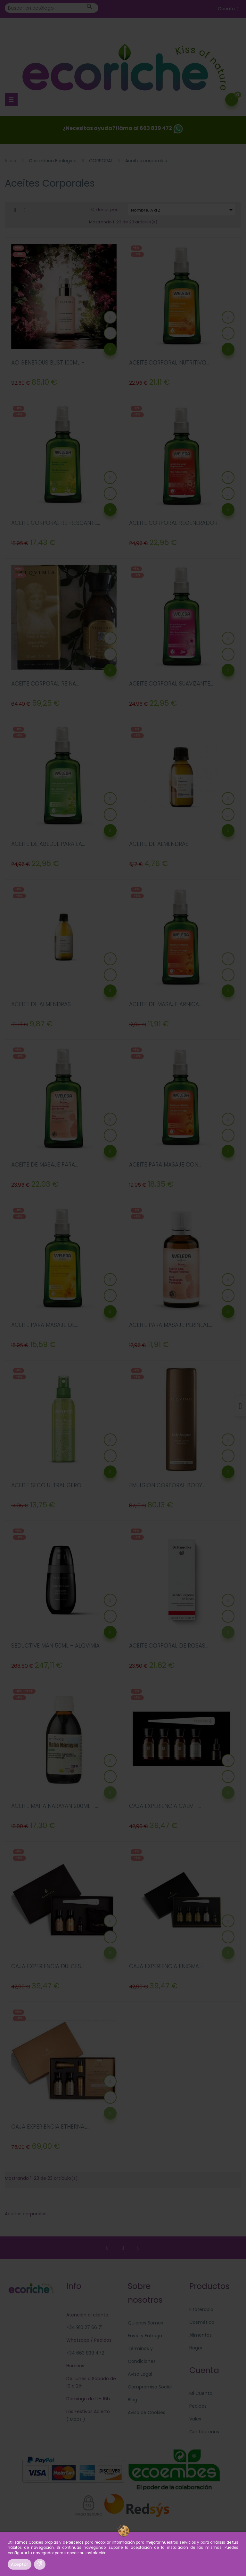 This screenshot has height=2576, width=246. Describe the element at coordinates (55, 1645) in the screenshot. I see `SEDUCTIVE MAN 50ML - ALQVIMIA` at that location.